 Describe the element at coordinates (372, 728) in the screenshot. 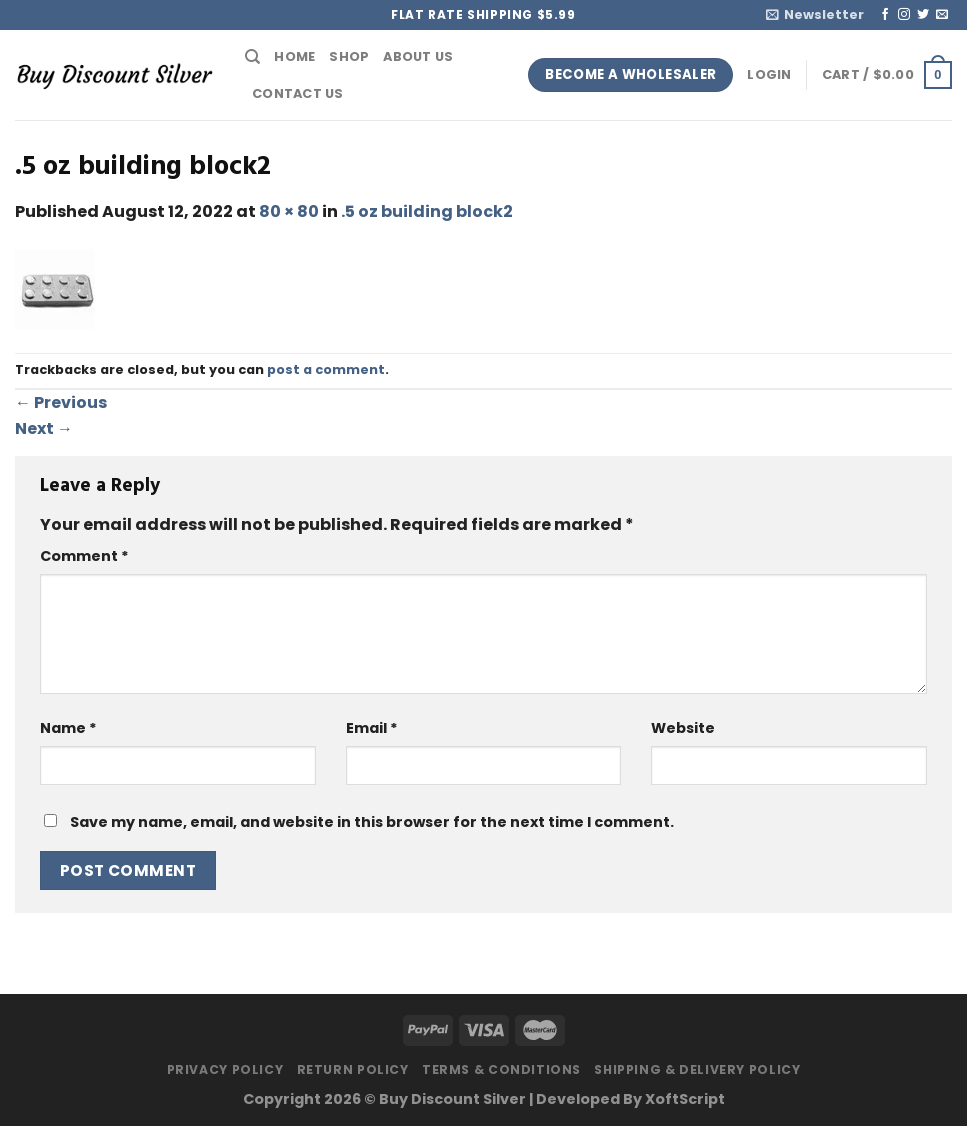

I see `Email` at that location.